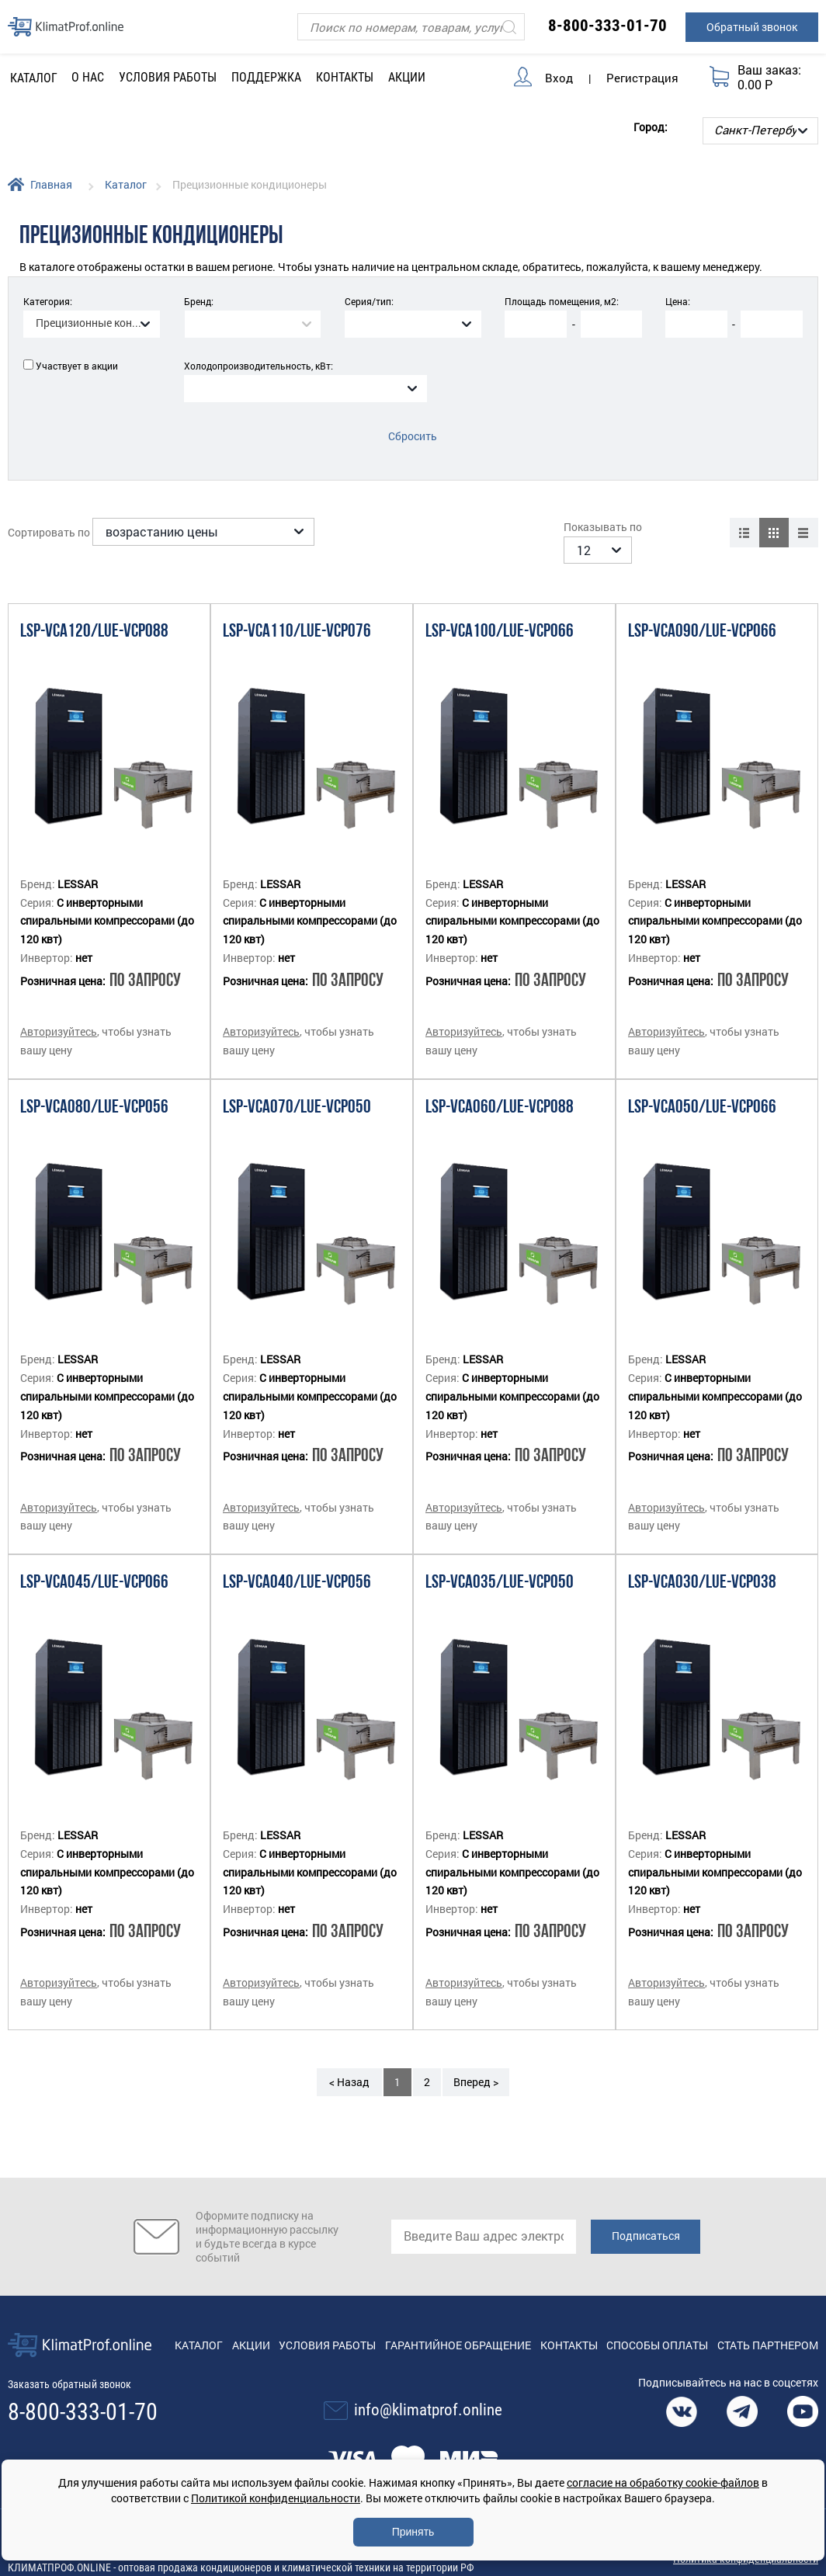 This screenshot has width=826, height=2576. What do you see at coordinates (58, 1012) in the screenshot?
I see `Авторизуйтесь` at bounding box center [58, 1012].